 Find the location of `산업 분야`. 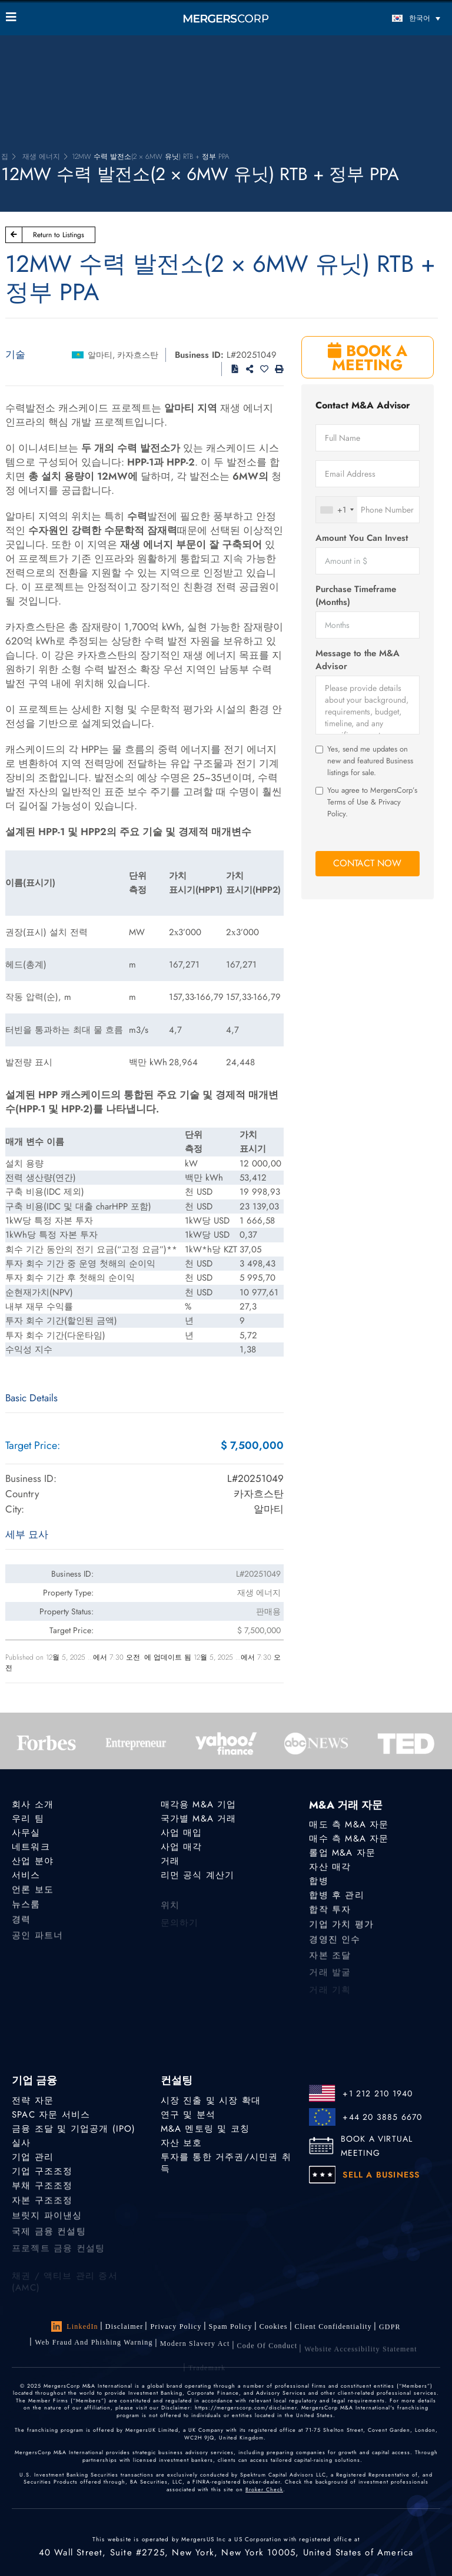

산업 분야 is located at coordinates (33, 1862).